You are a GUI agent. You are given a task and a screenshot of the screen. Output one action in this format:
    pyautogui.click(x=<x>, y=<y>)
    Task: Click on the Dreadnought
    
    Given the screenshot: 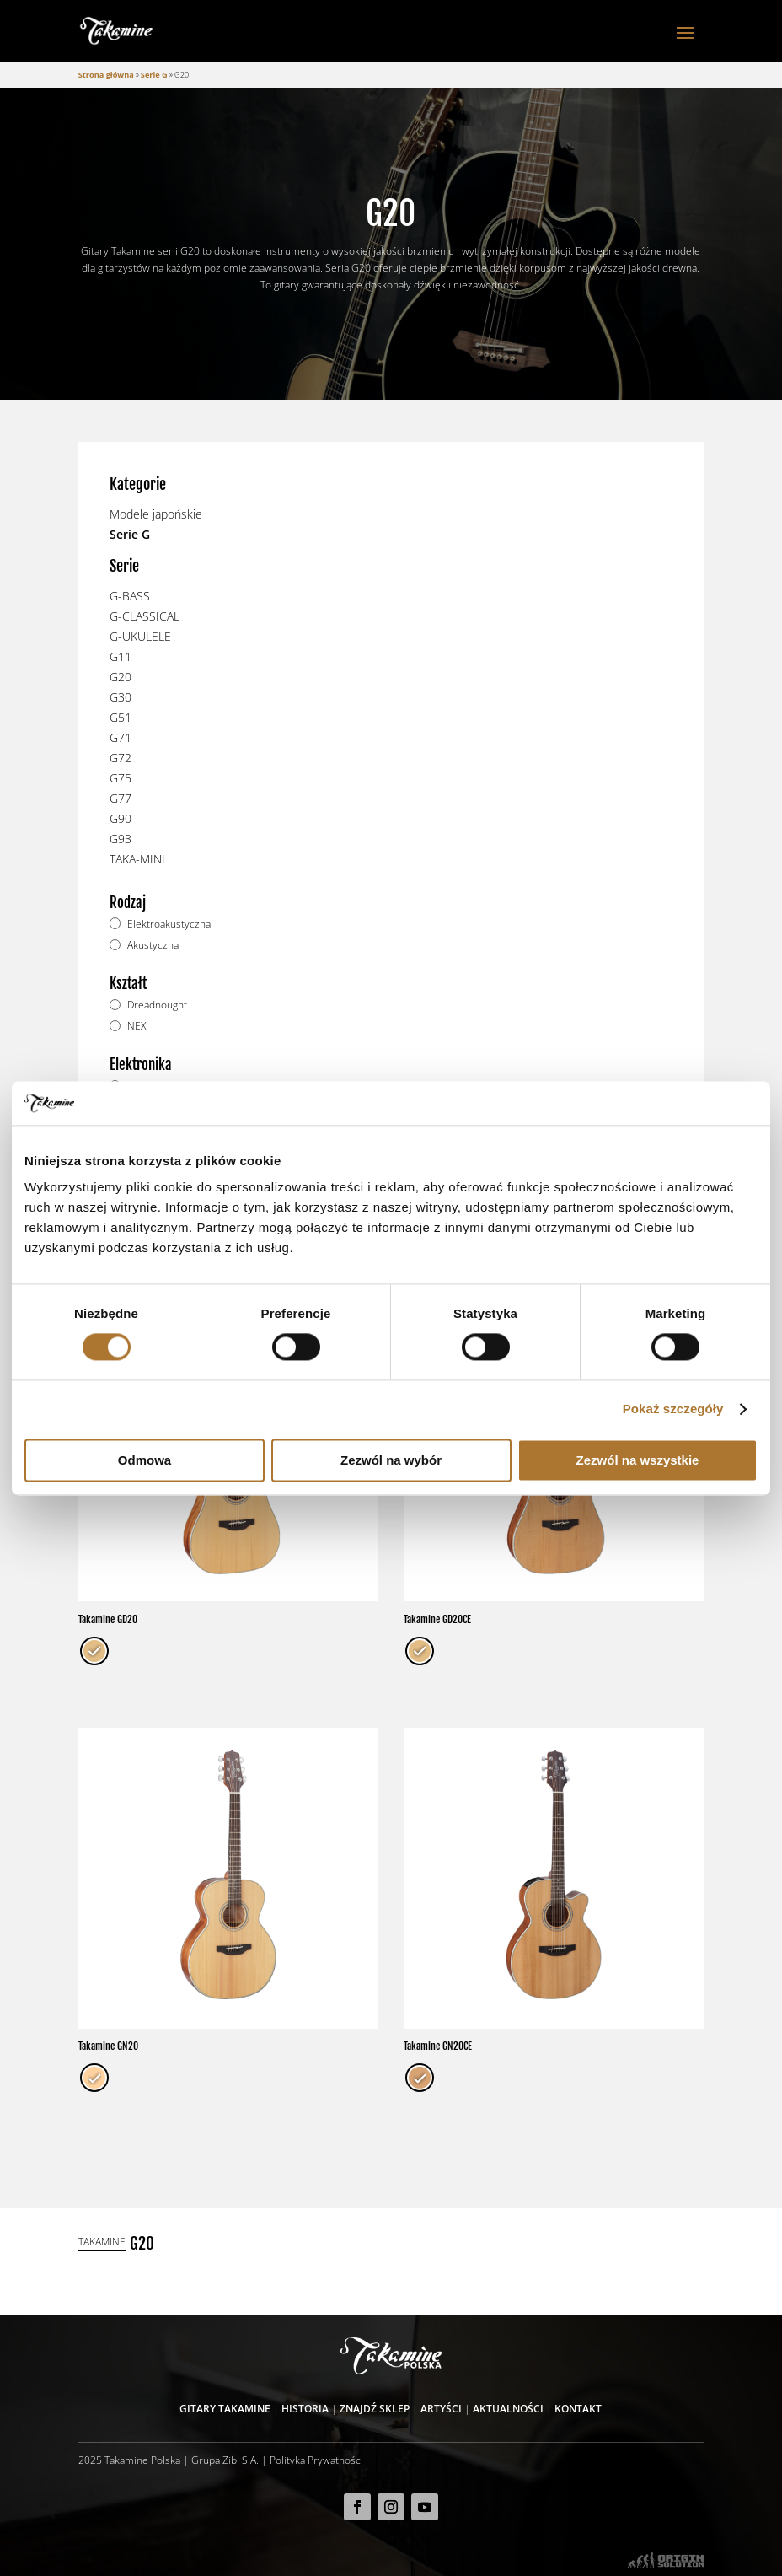 What is the action you would take?
    pyautogui.click(x=157, y=1004)
    